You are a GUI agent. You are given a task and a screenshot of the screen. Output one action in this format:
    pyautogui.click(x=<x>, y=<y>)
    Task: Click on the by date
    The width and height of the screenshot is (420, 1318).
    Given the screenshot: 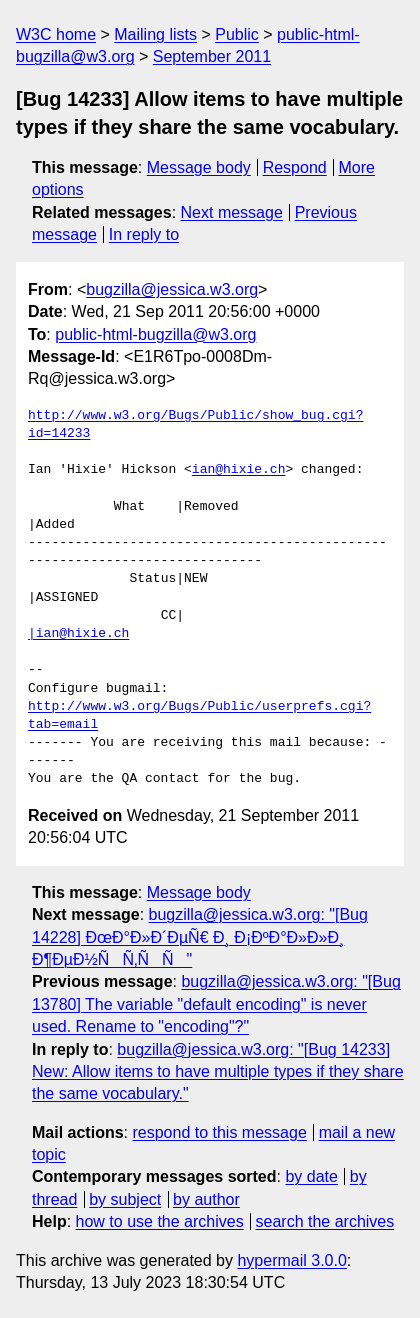 What is the action you would take?
    pyautogui.click(x=311, y=1176)
    